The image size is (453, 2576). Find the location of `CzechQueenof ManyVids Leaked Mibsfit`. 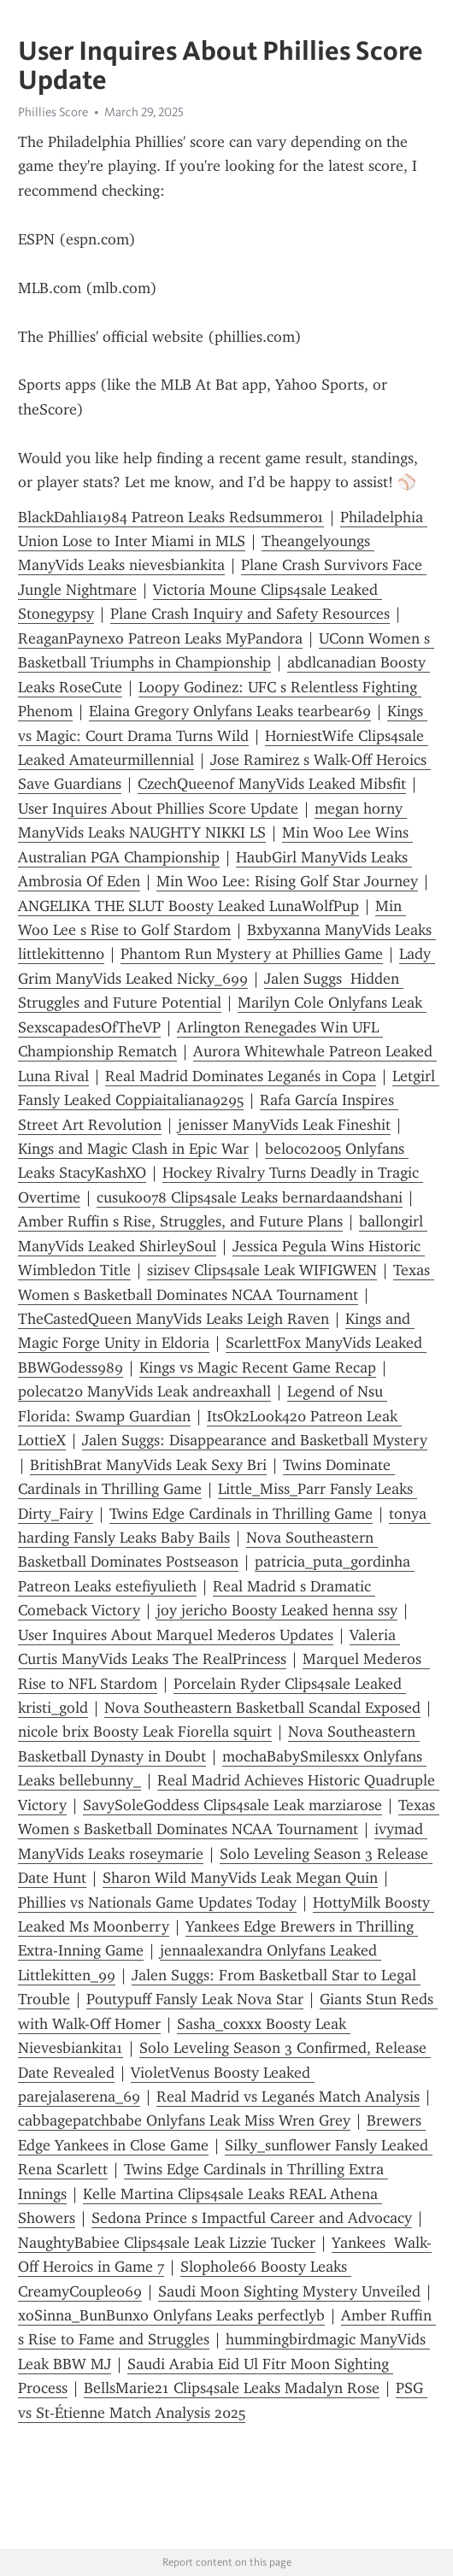

CzechQueenof ManyVids Leaked Mibsfit is located at coordinates (272, 783).